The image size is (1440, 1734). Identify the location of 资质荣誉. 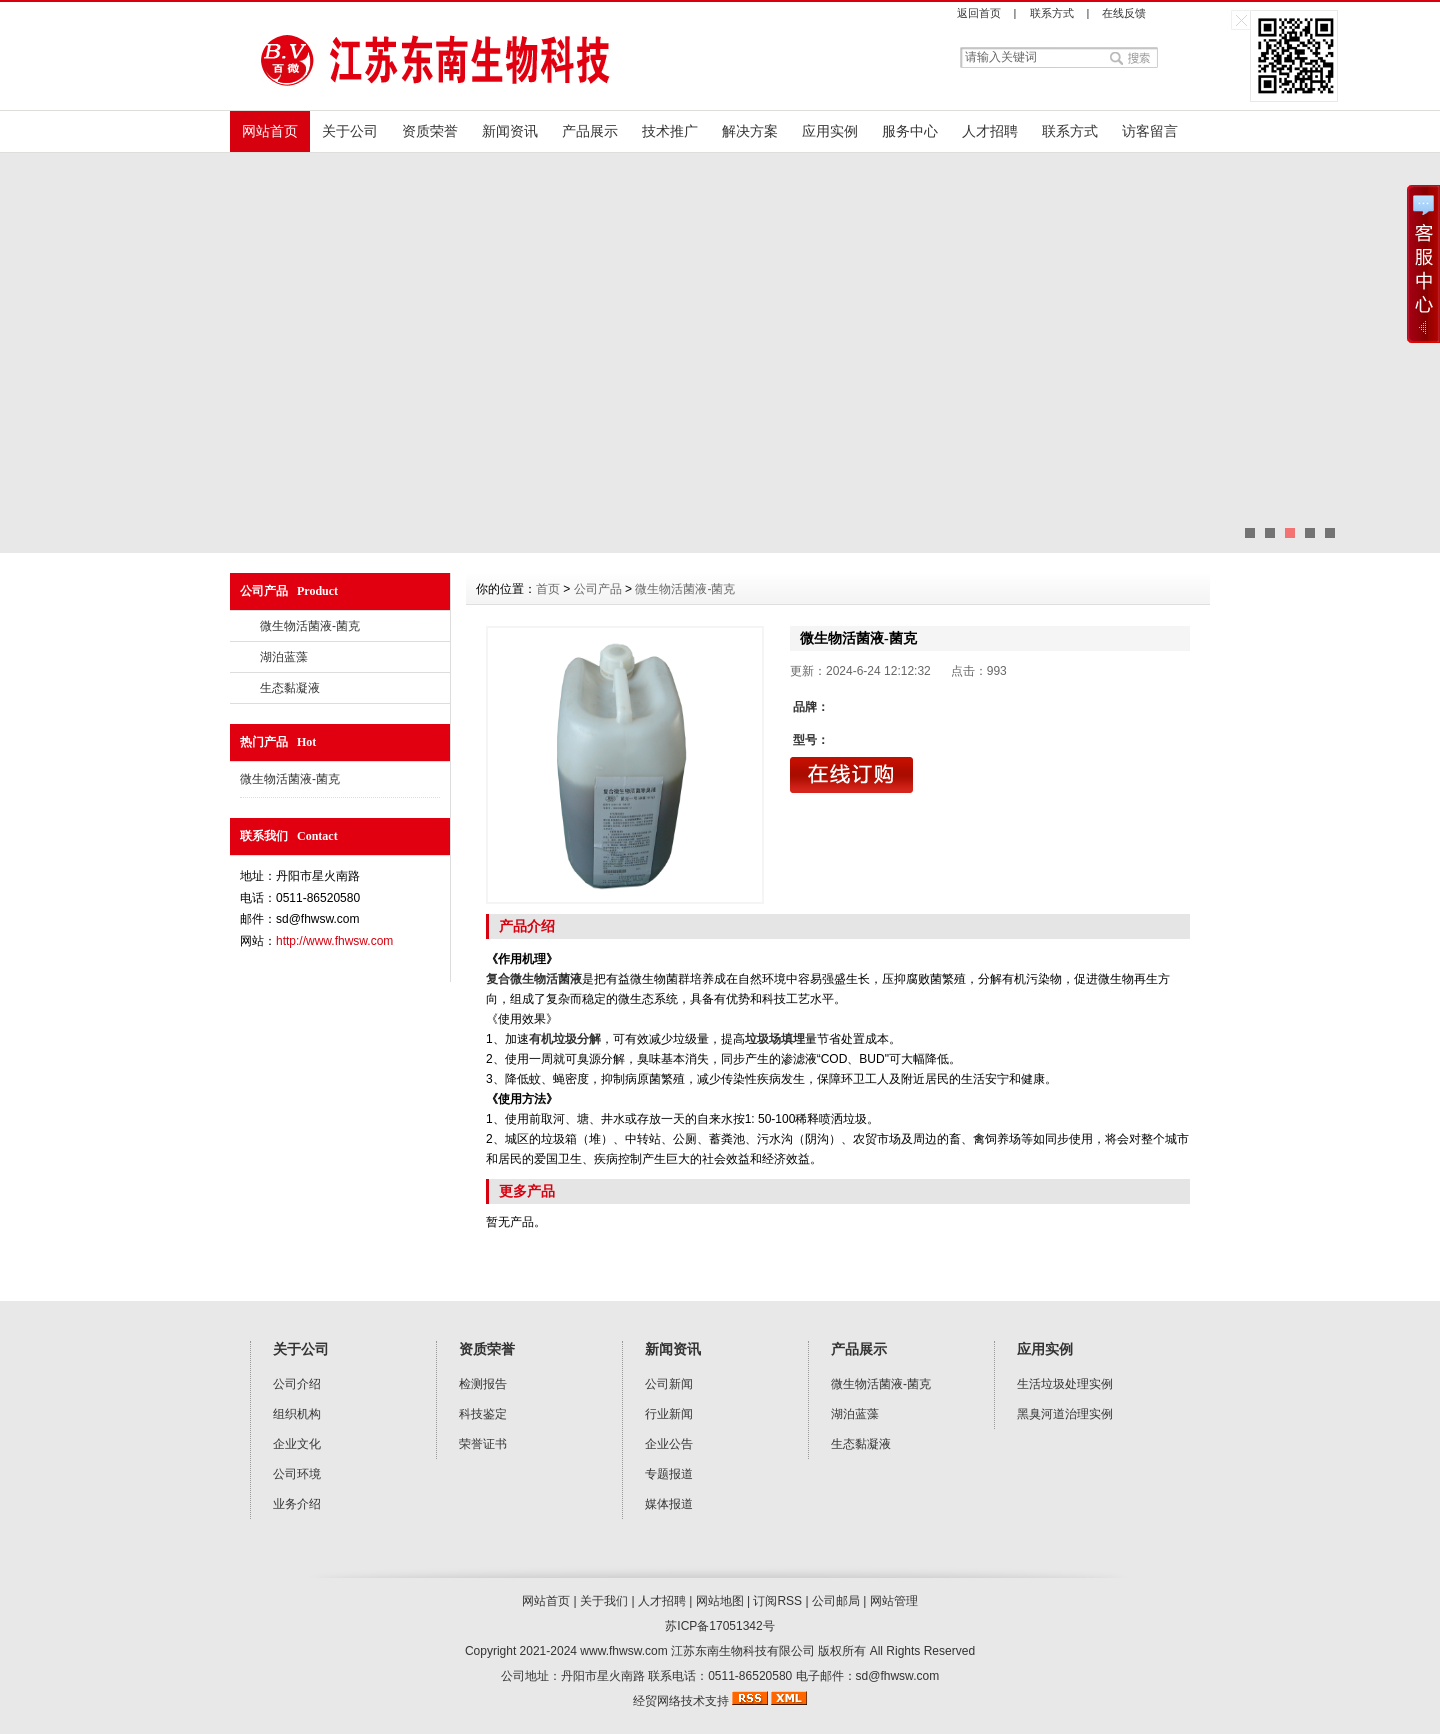
(430, 131).